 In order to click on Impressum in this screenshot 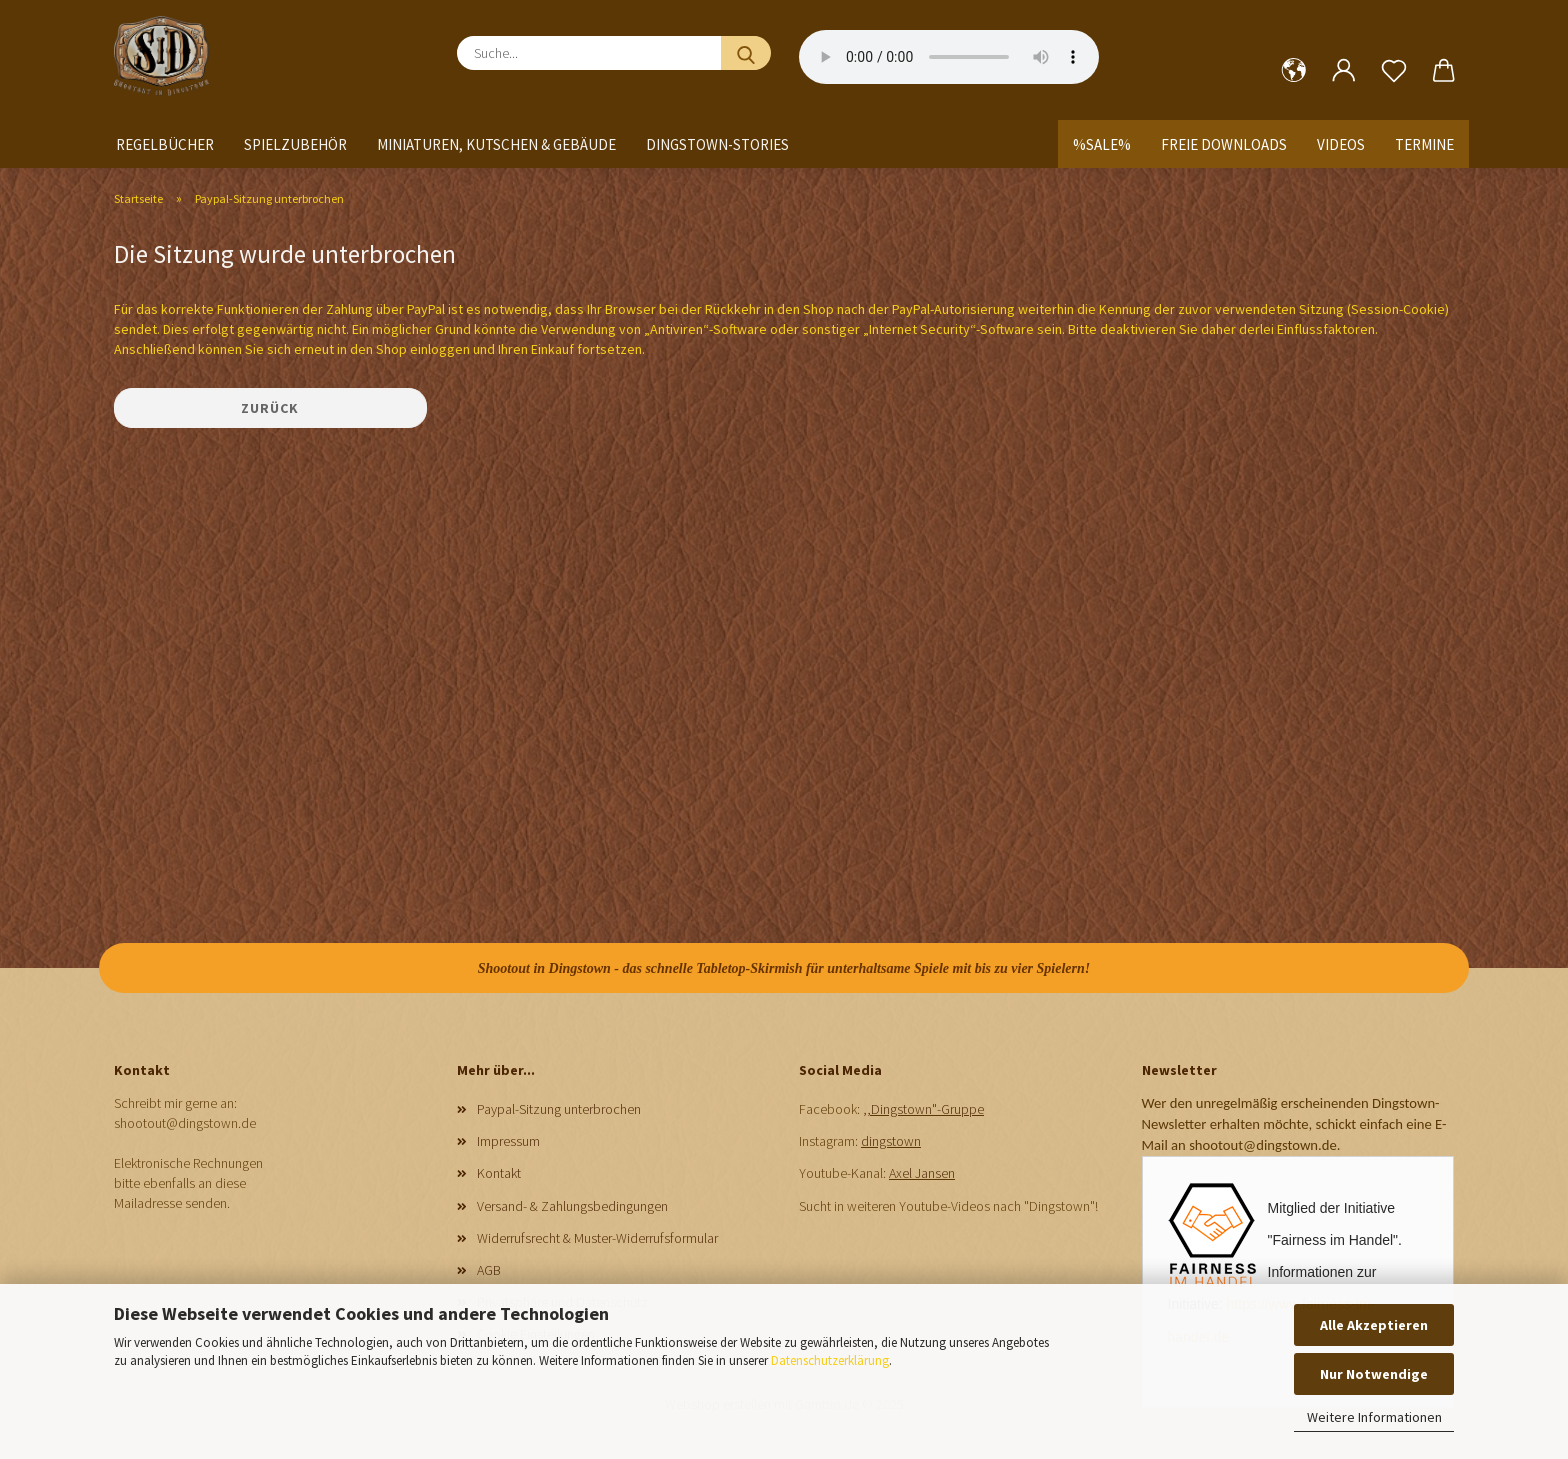, I will do `click(508, 1141)`.